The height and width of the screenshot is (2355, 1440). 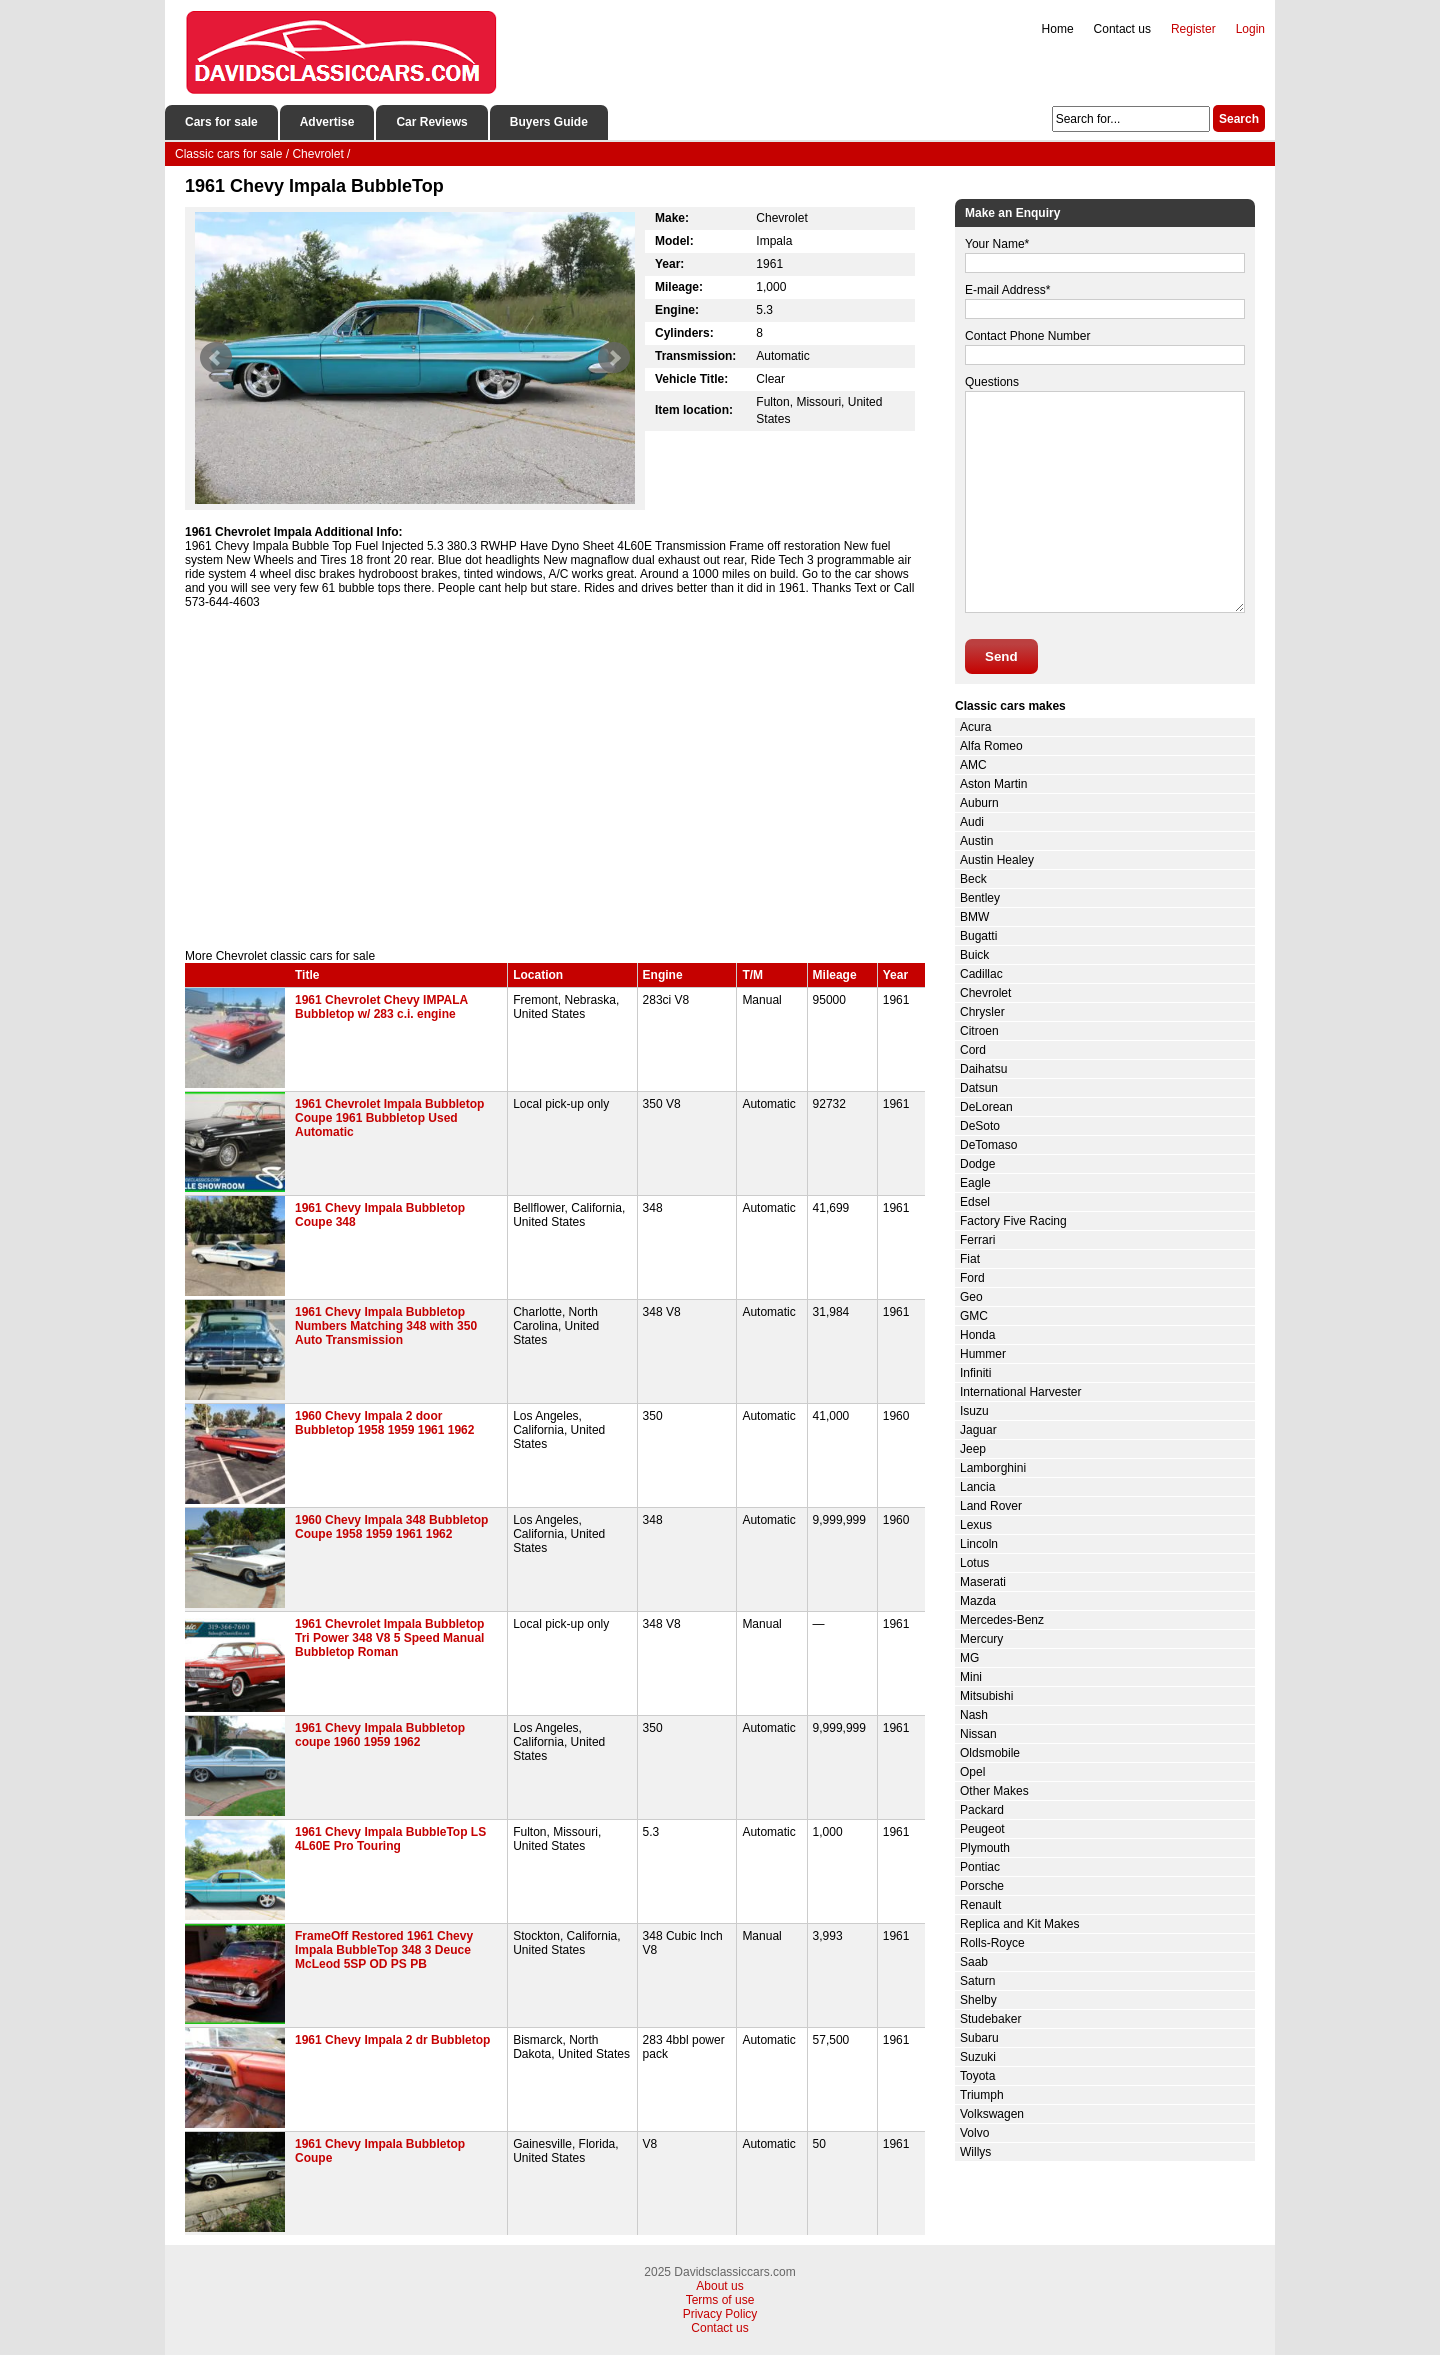 What do you see at coordinates (973, 1050) in the screenshot?
I see `Cord` at bounding box center [973, 1050].